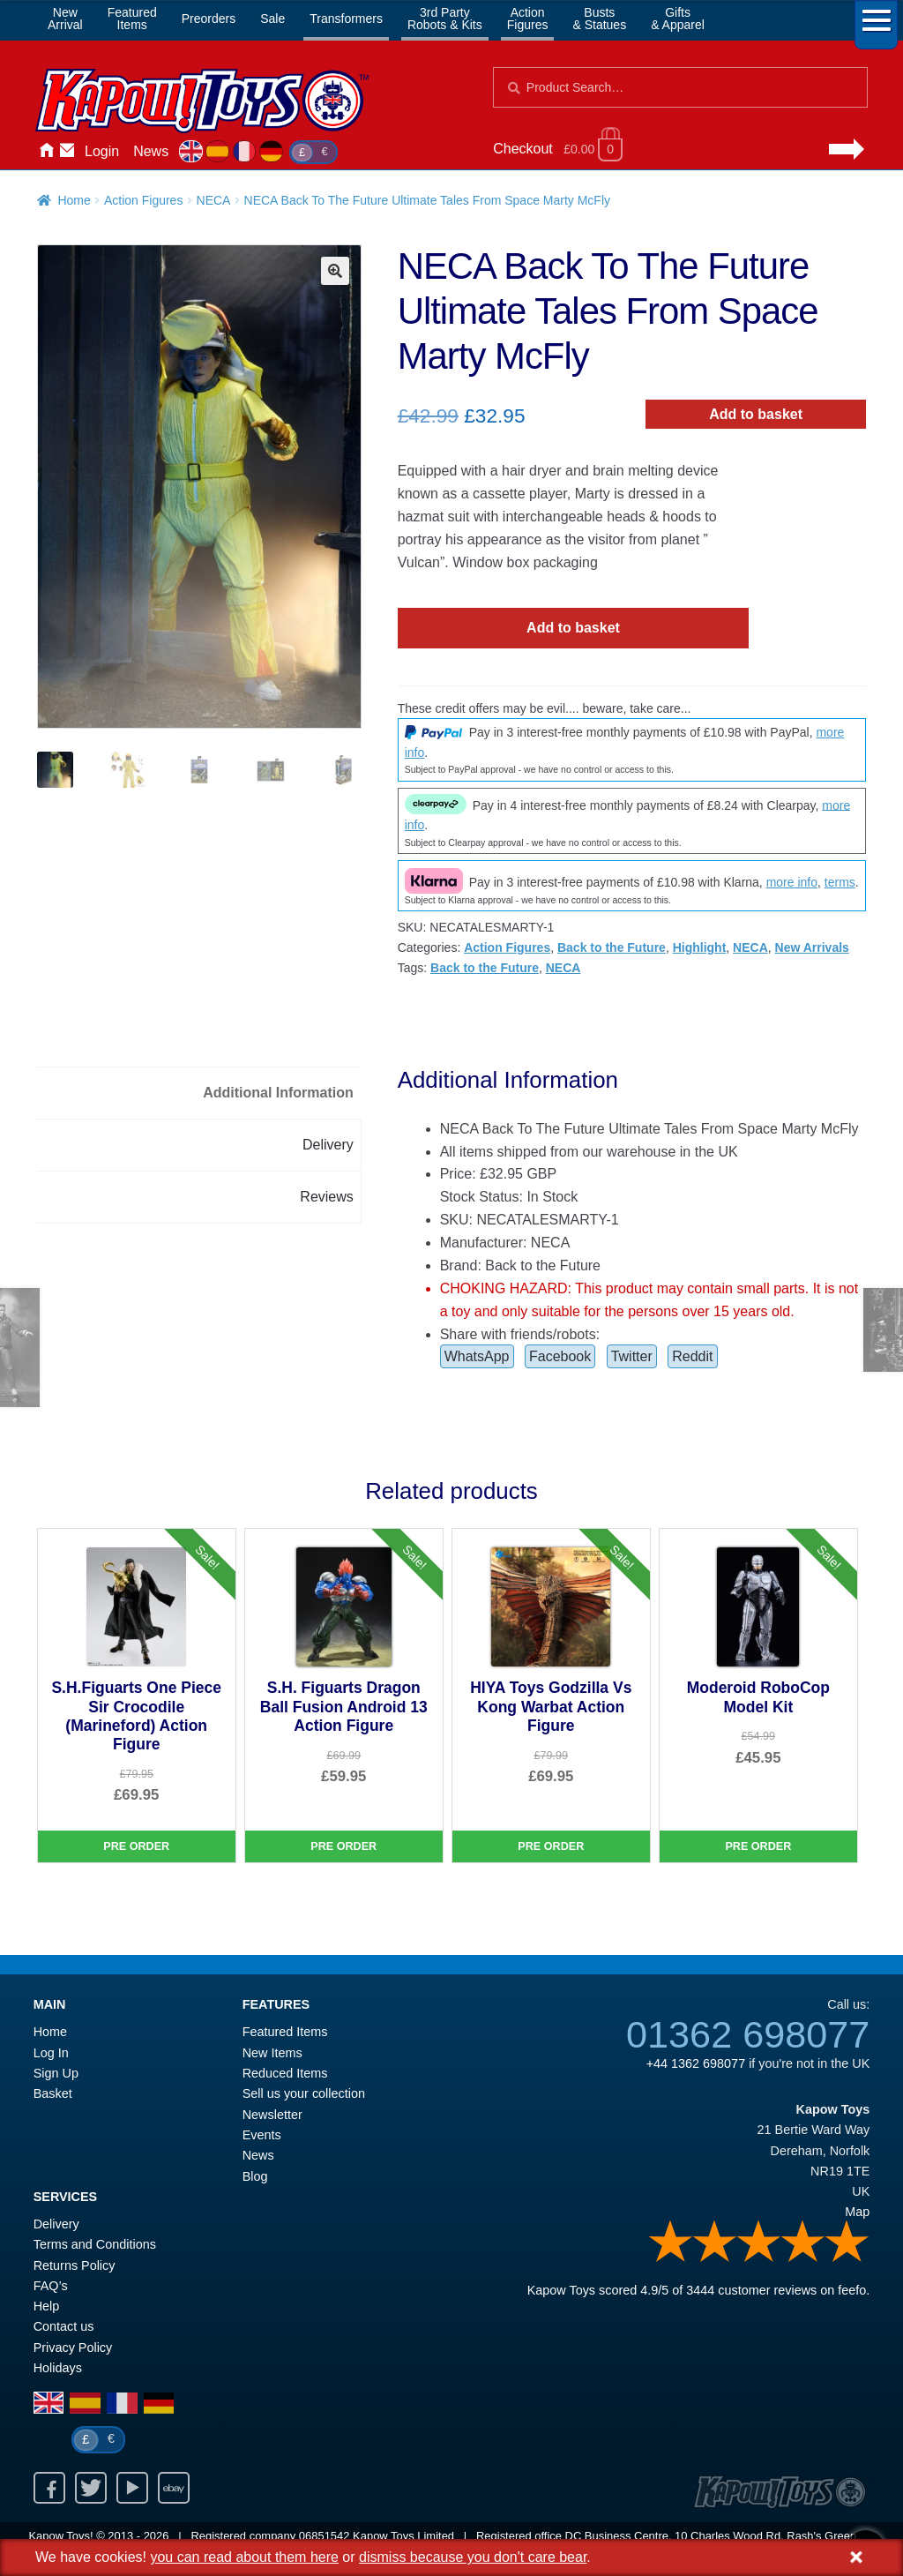 The height and width of the screenshot is (2576, 903). I want to click on Highlight, so click(700, 947).